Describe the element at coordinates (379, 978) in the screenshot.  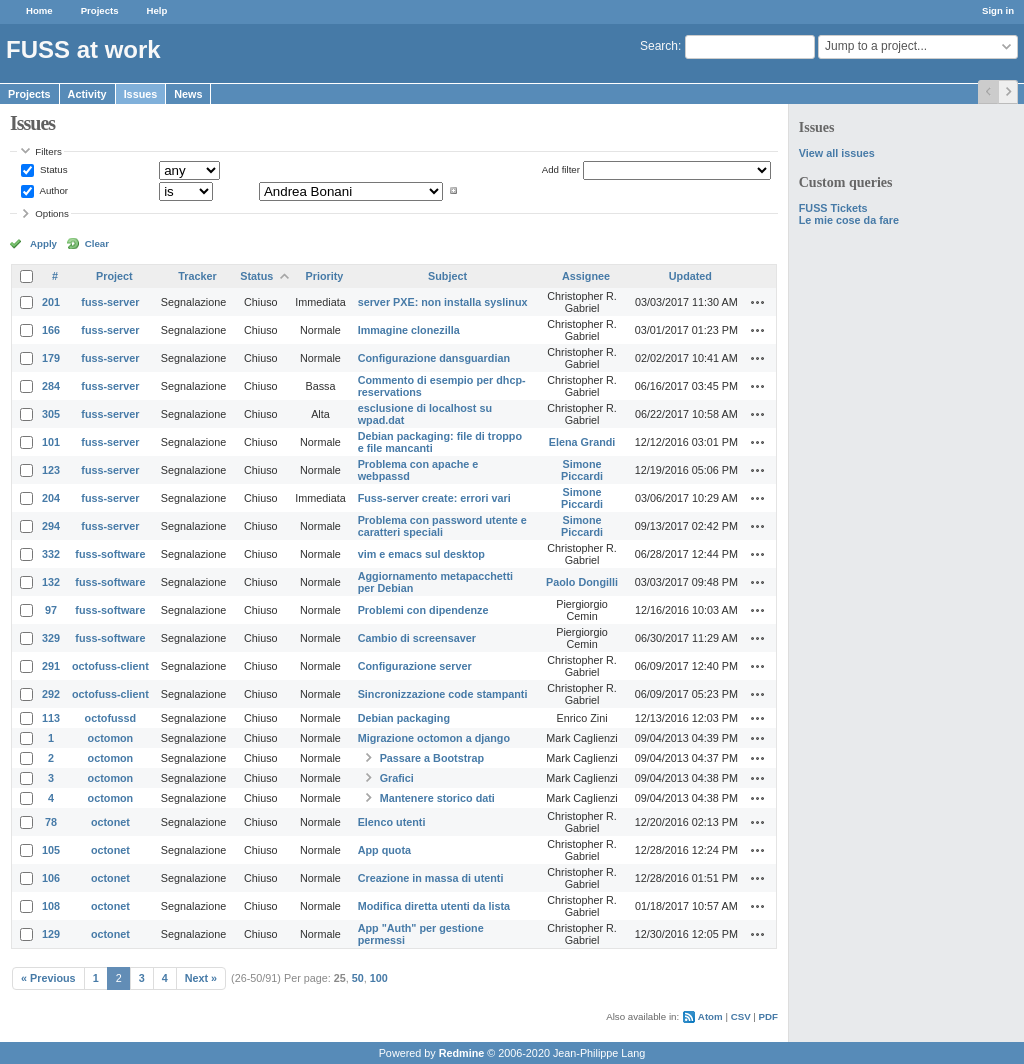
I see `100` at that location.